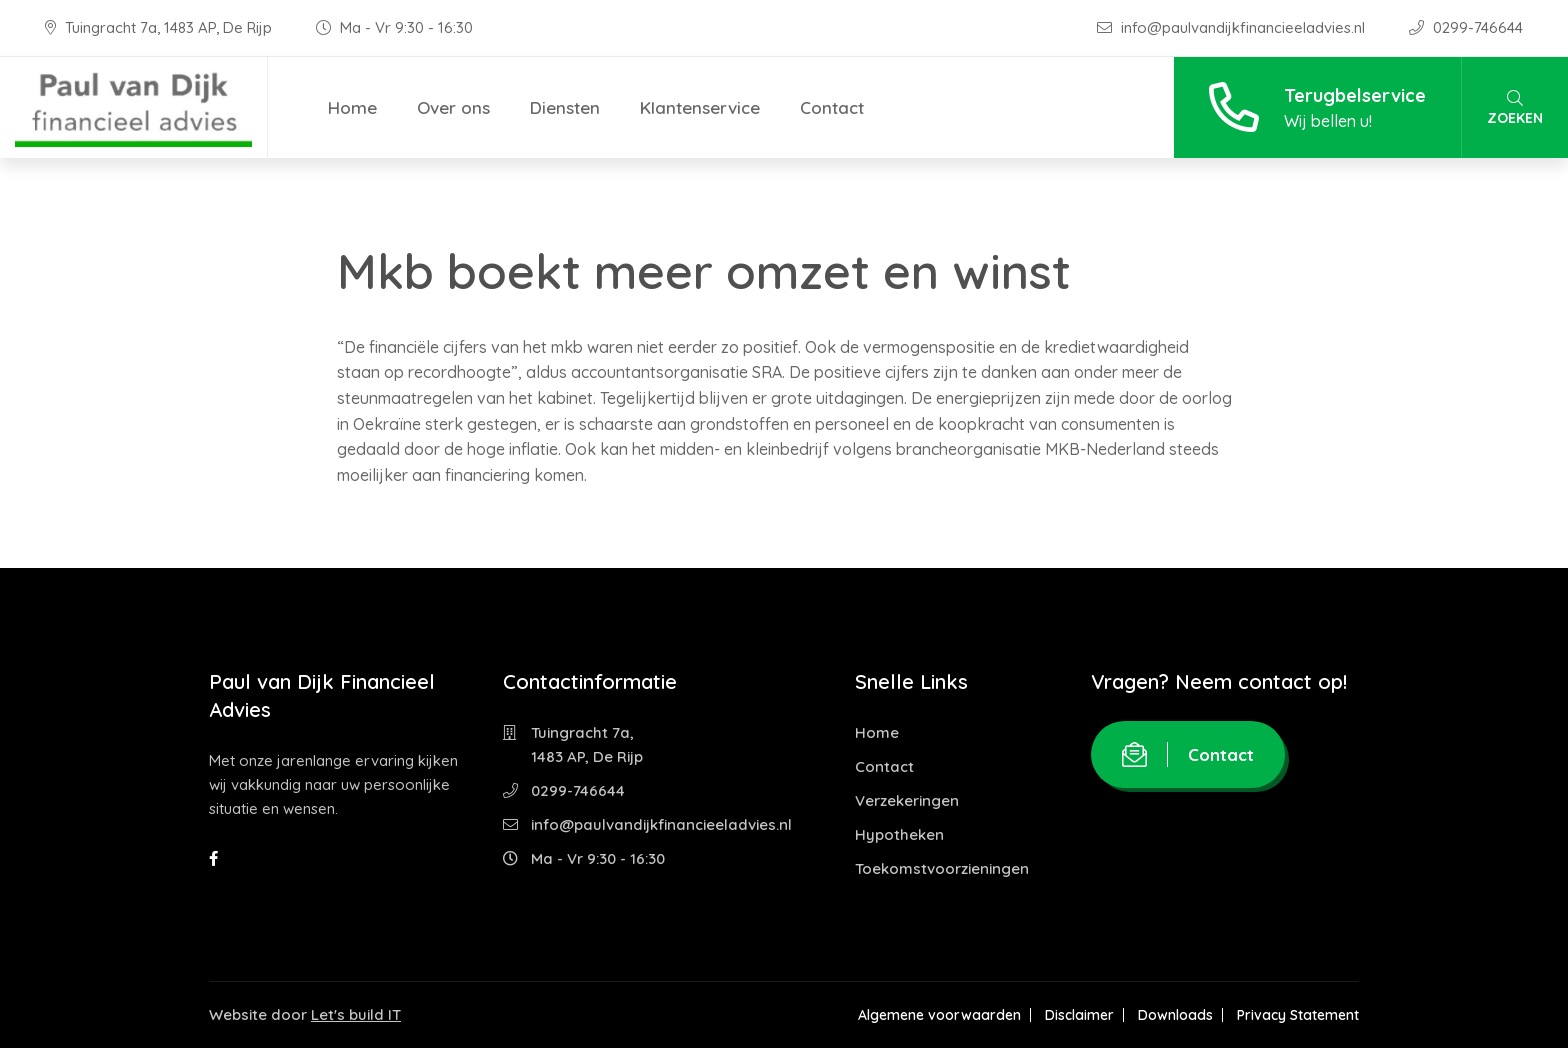 The width and height of the screenshot is (1568, 1048). Describe the element at coordinates (1233, 27) in the screenshot. I see `info@paulvandijkfinancieeladvies.nl` at that location.